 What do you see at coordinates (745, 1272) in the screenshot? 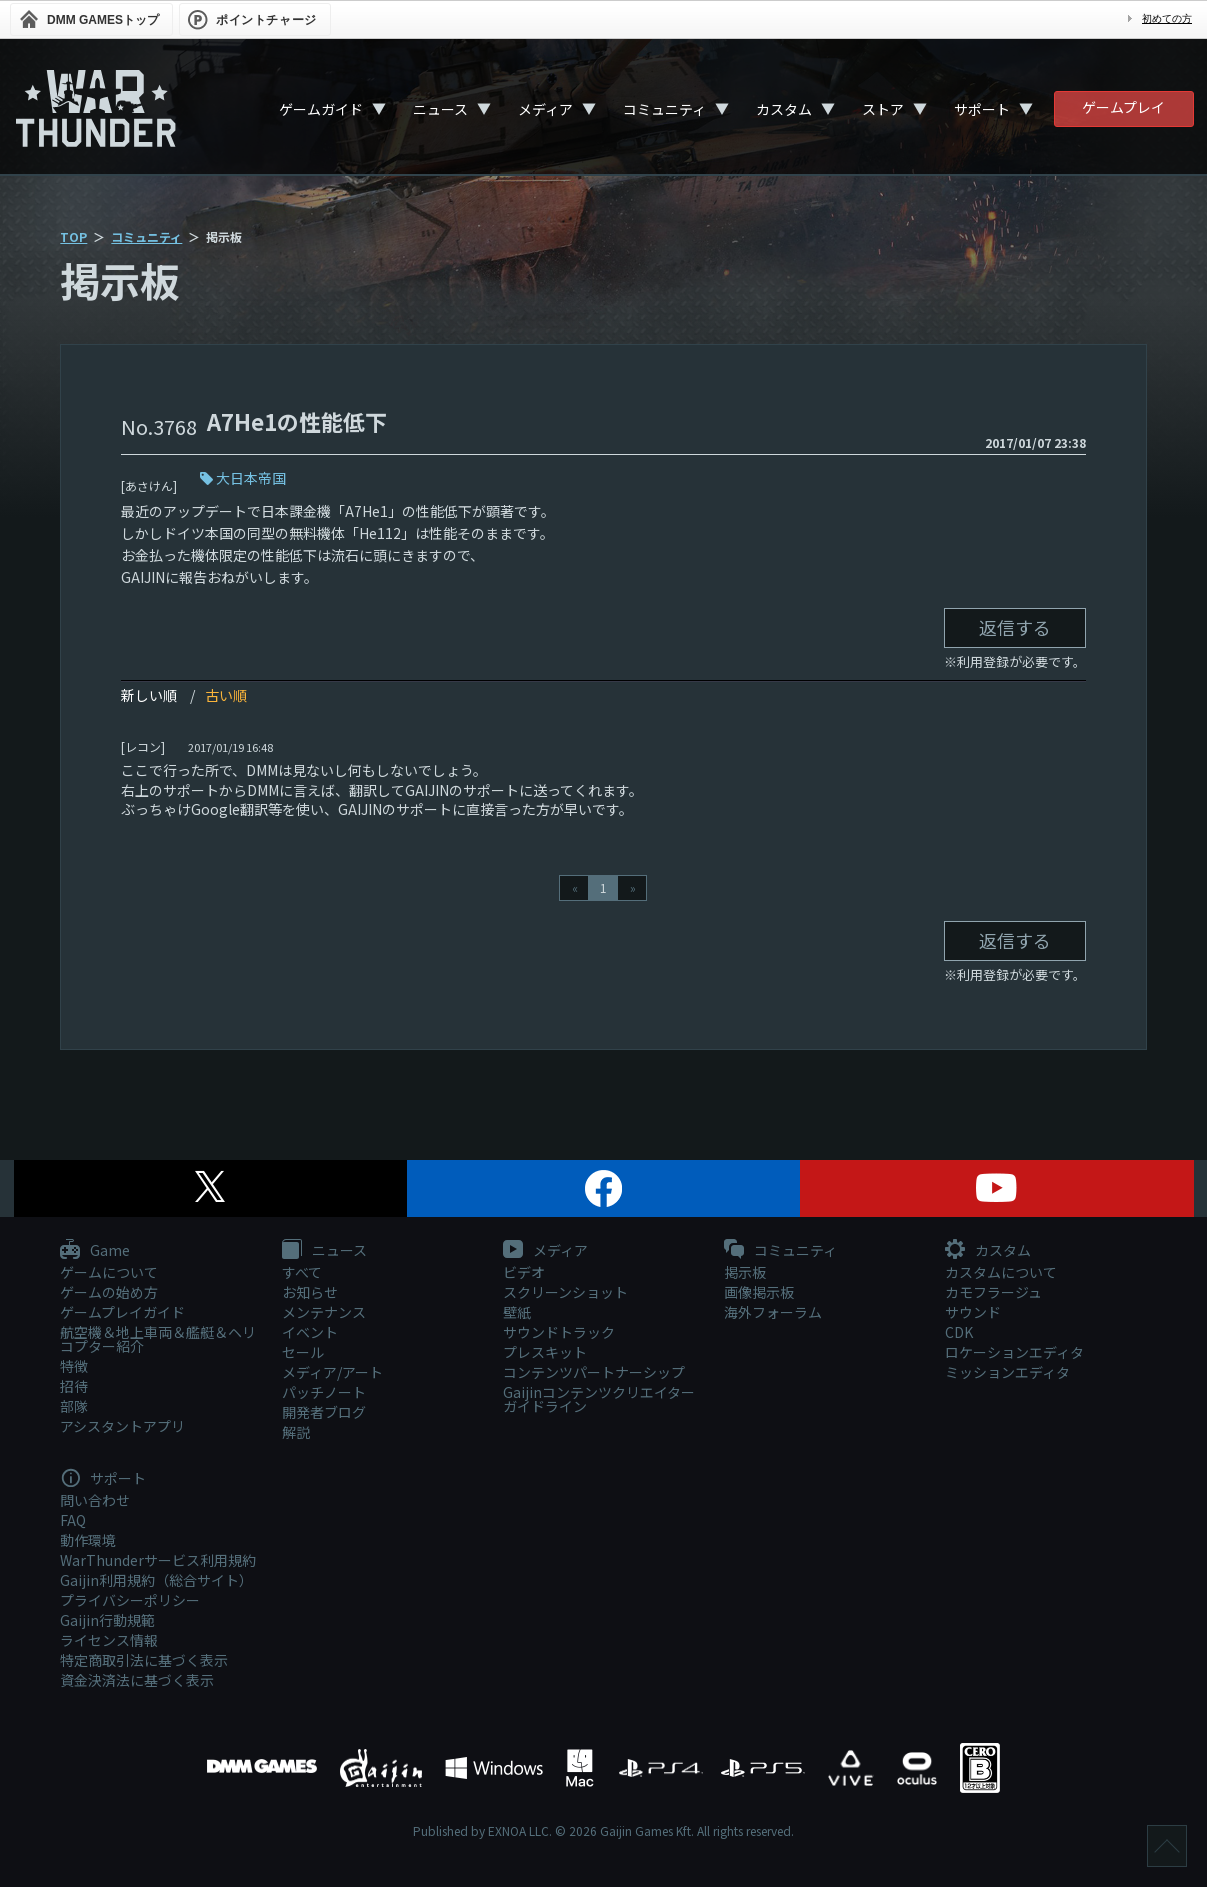
I see `掲示板` at bounding box center [745, 1272].